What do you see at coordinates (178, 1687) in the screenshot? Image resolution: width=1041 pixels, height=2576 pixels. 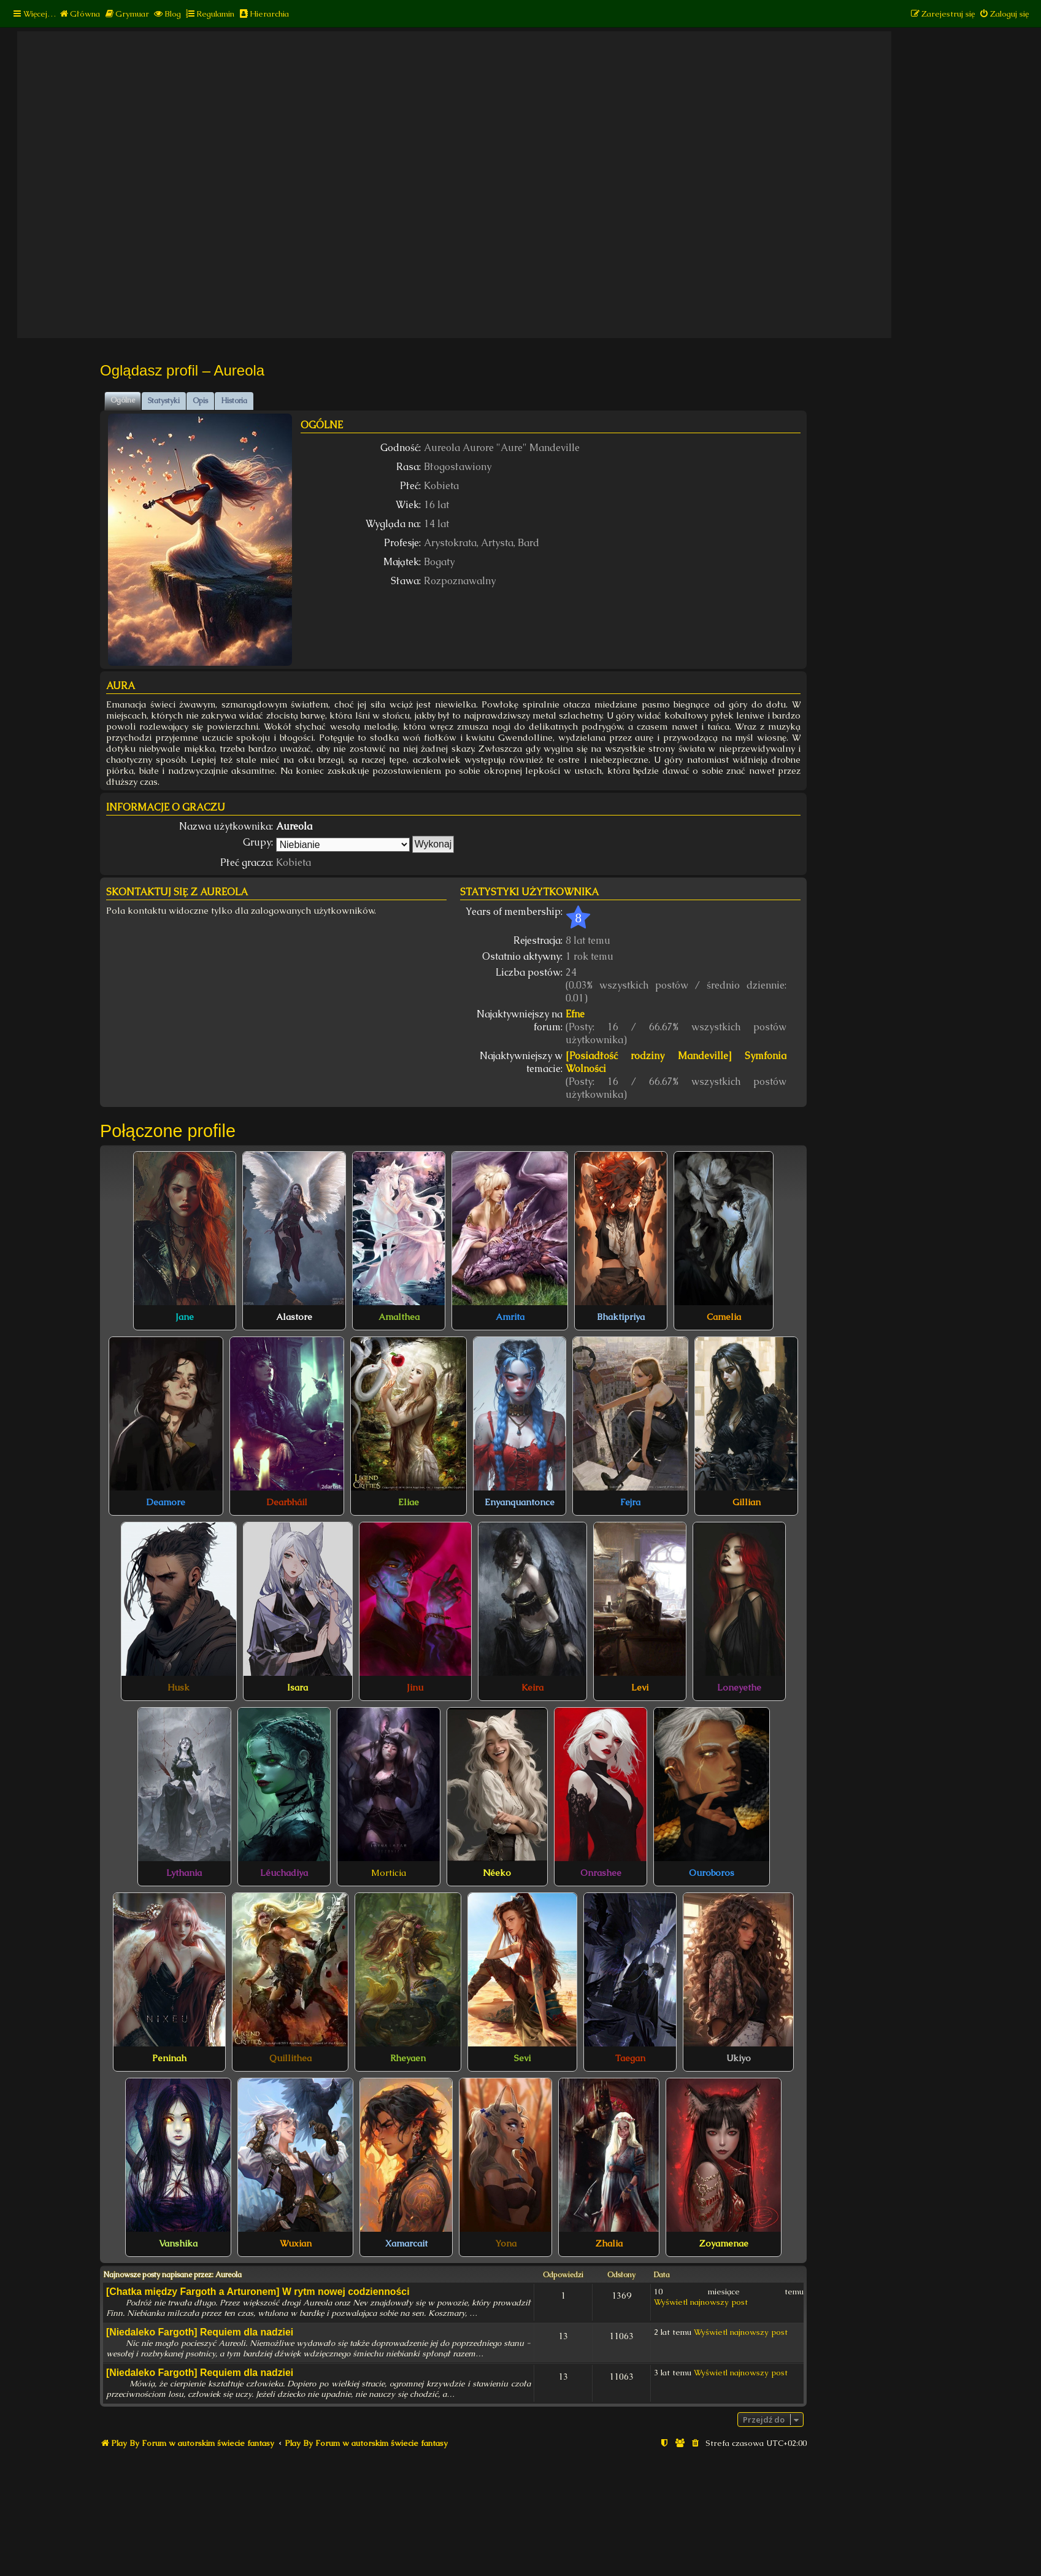 I see `Husk` at bounding box center [178, 1687].